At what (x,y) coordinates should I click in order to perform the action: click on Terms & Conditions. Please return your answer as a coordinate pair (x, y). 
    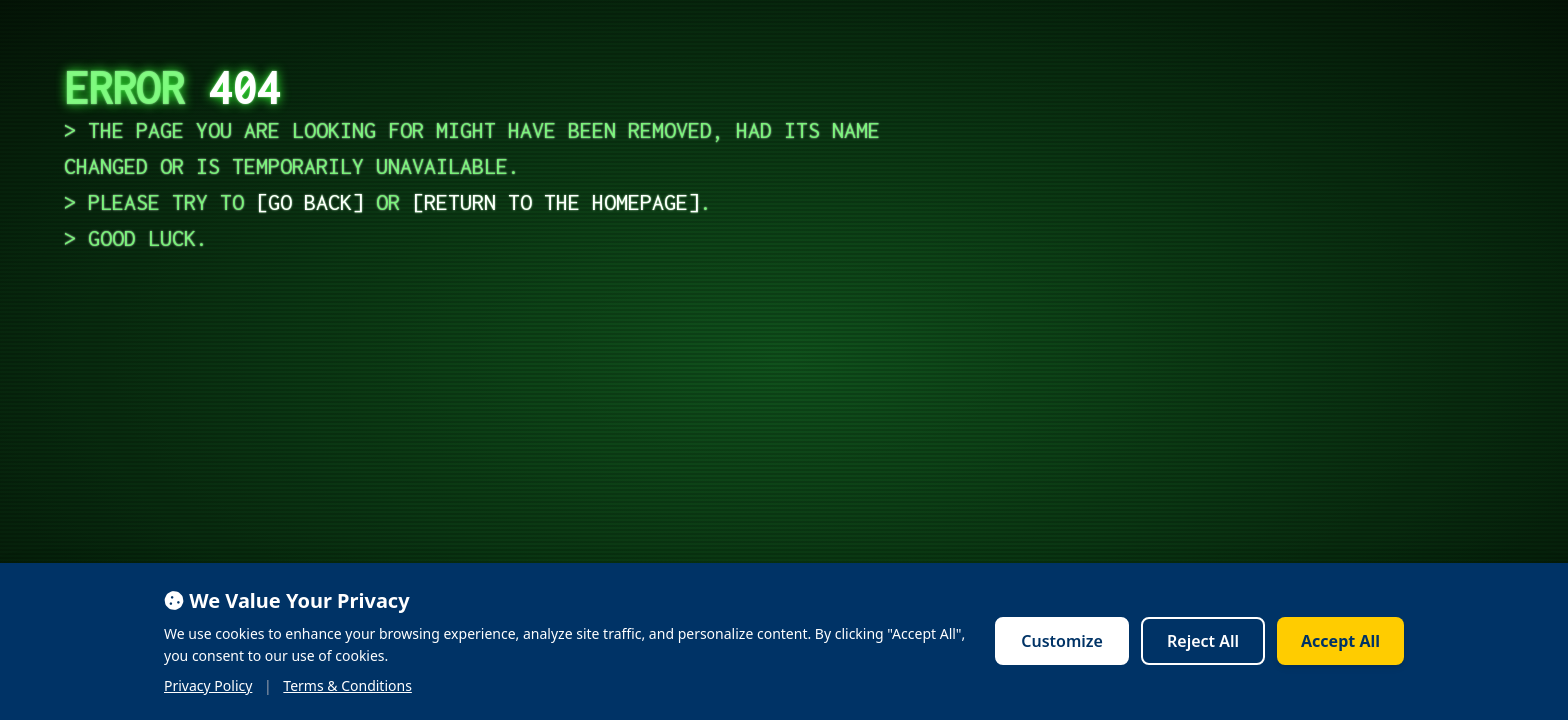
    Looking at the image, I should click on (347, 685).